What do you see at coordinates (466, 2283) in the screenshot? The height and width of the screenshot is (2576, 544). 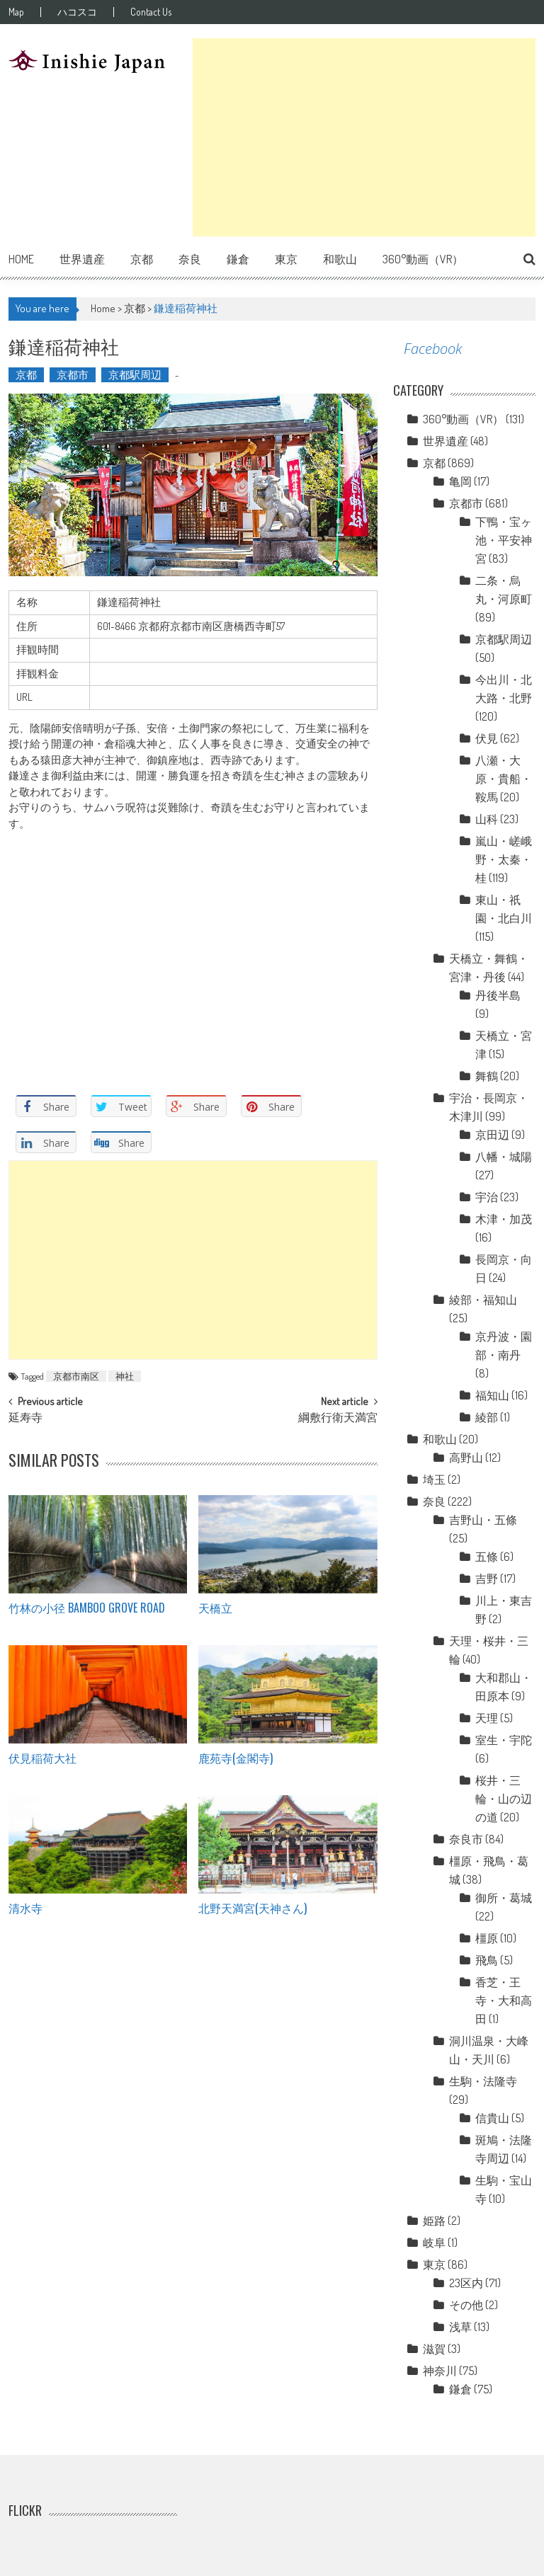 I see `23区内` at bounding box center [466, 2283].